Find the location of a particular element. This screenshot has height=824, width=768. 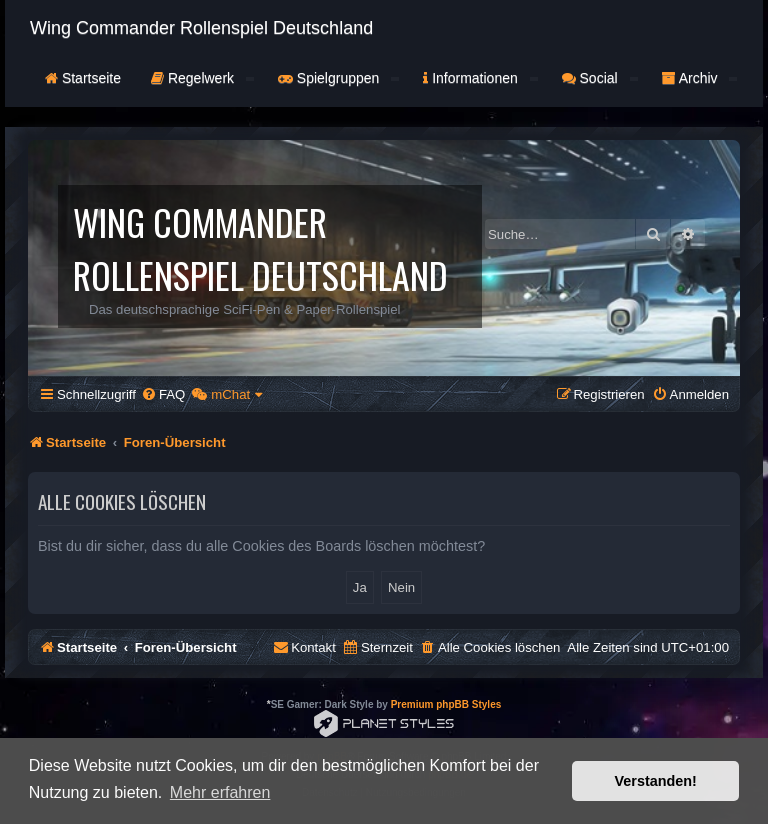

Verstanden! [button] is located at coordinates (656, 781).